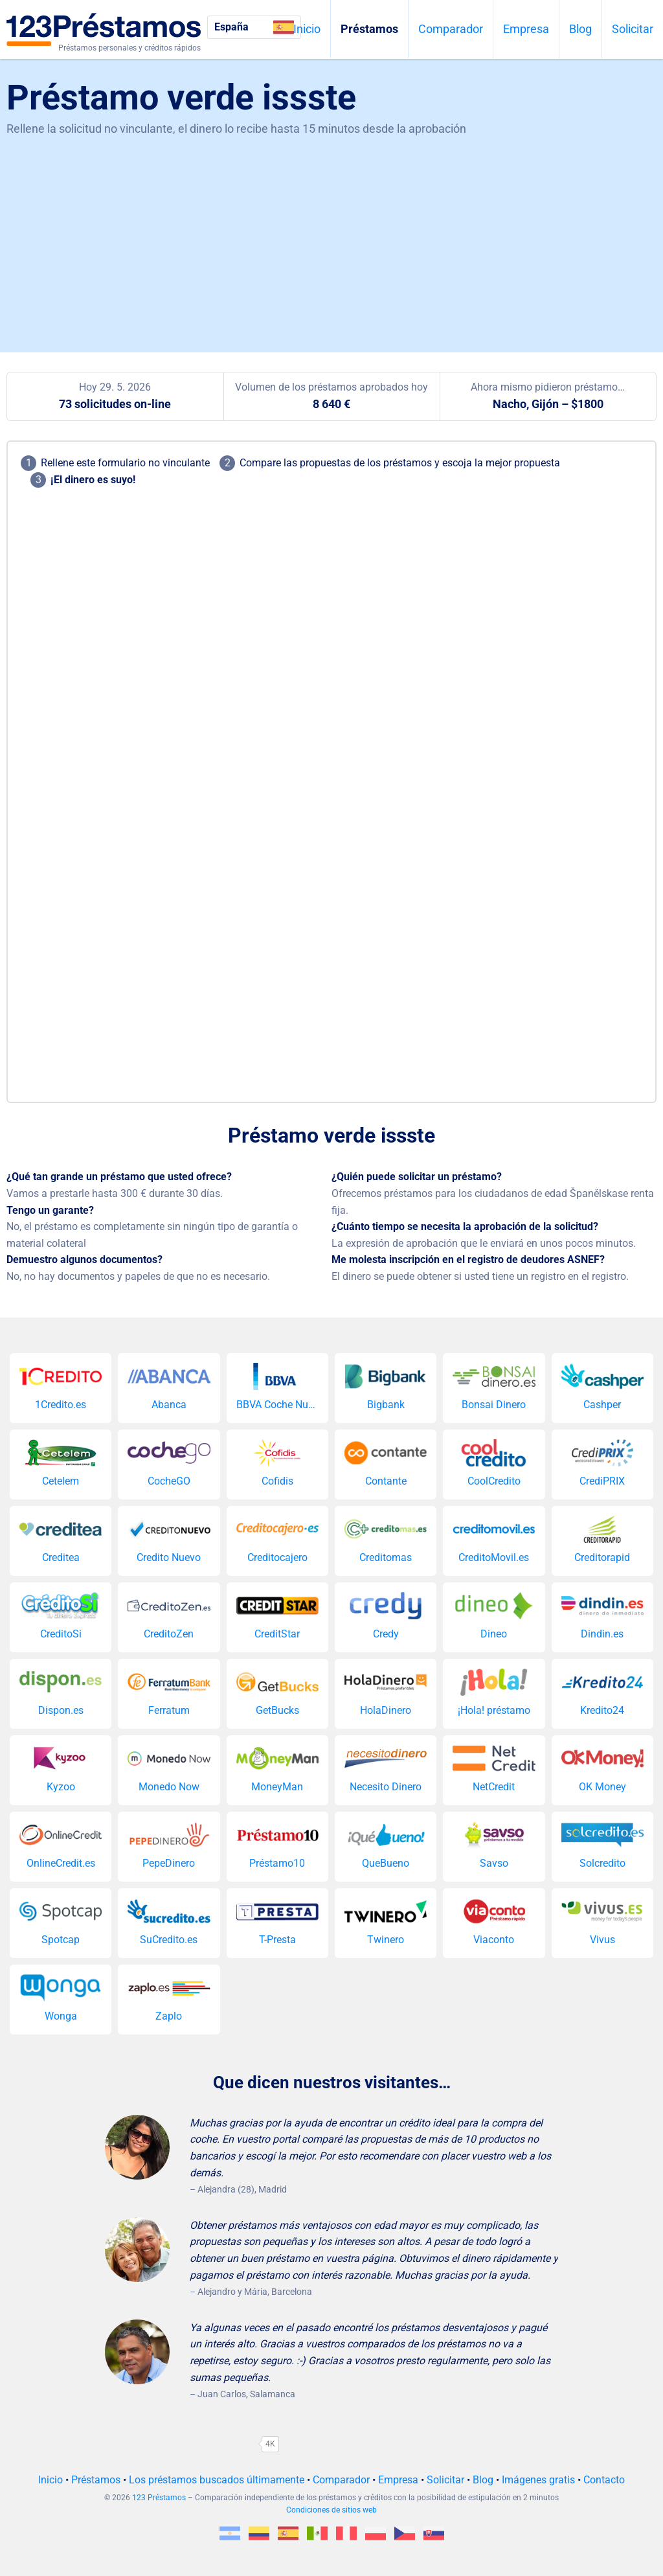 The image size is (663, 2576). Describe the element at coordinates (331, 2509) in the screenshot. I see `Condiciones de sitios web` at that location.